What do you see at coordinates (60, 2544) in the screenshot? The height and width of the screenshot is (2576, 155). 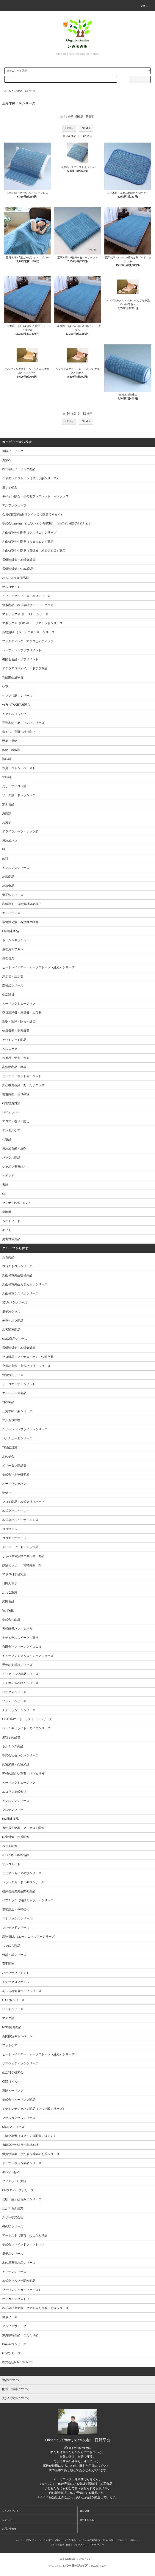 I see `メルマガ登録・解除` at bounding box center [60, 2544].